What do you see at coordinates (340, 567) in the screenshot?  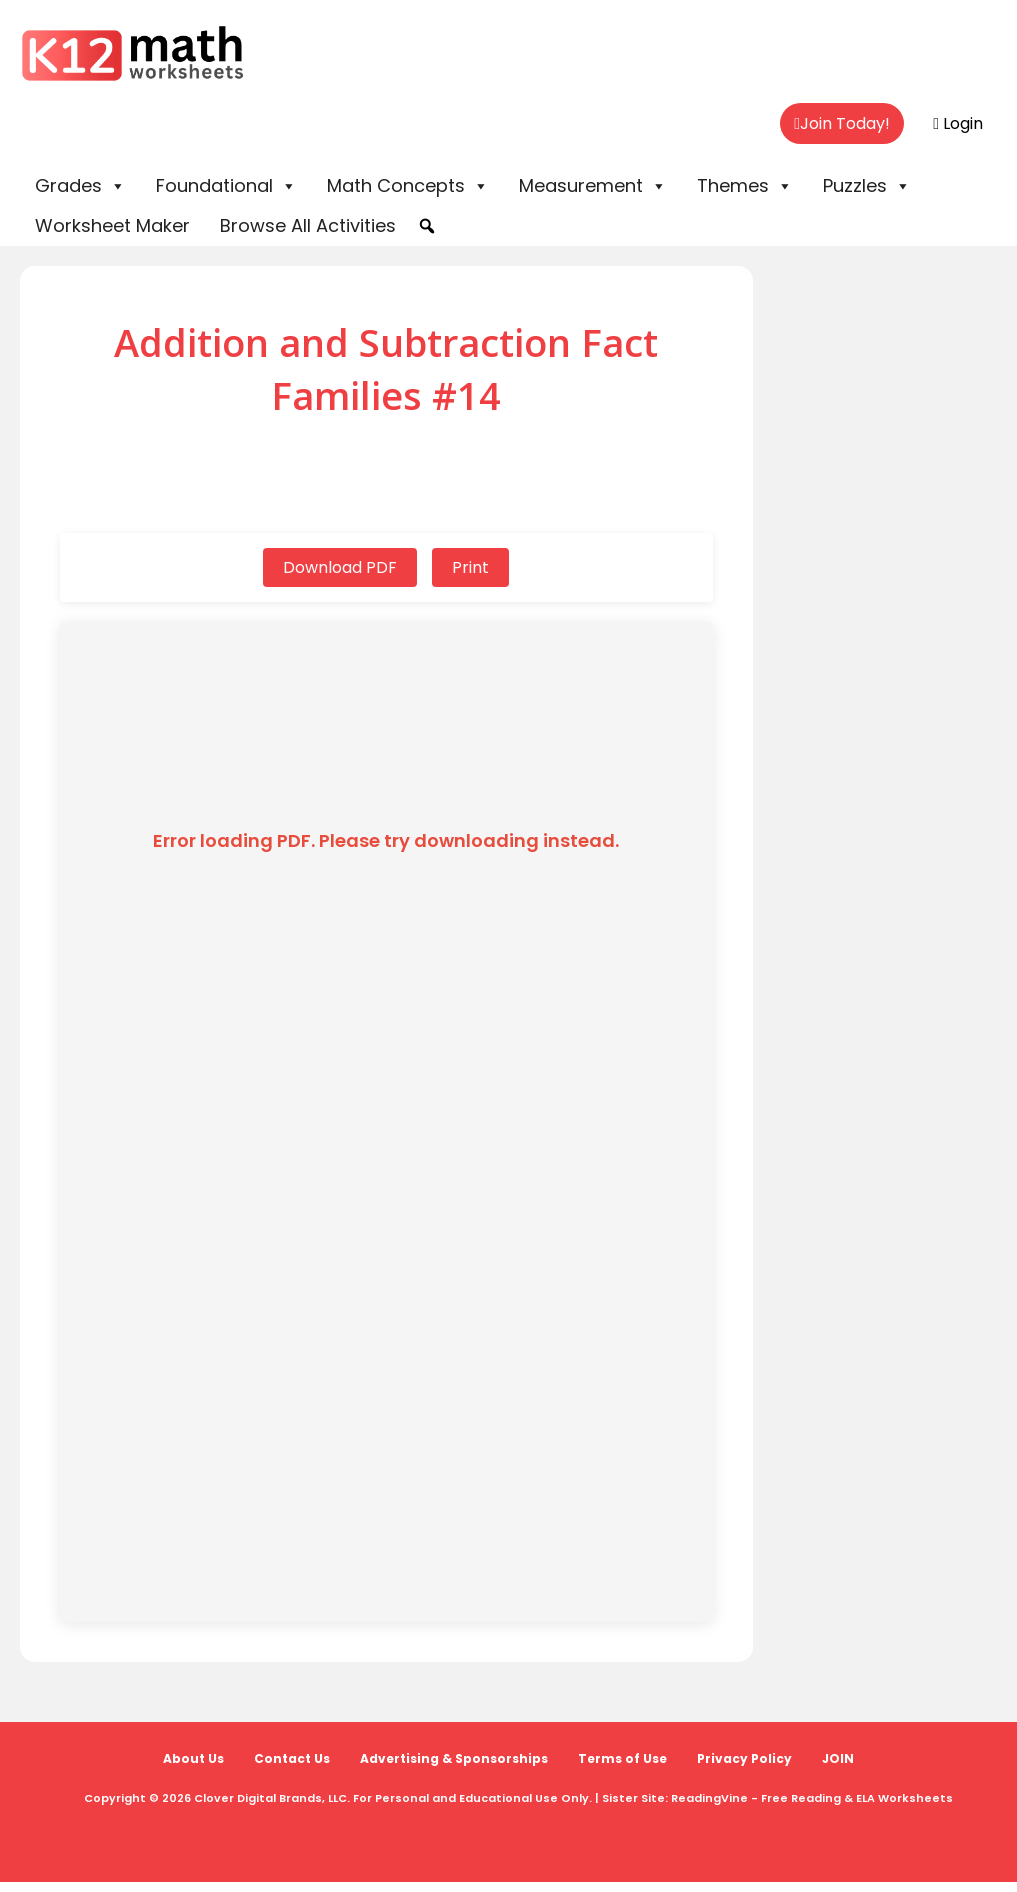 I see `Download PDF` at bounding box center [340, 567].